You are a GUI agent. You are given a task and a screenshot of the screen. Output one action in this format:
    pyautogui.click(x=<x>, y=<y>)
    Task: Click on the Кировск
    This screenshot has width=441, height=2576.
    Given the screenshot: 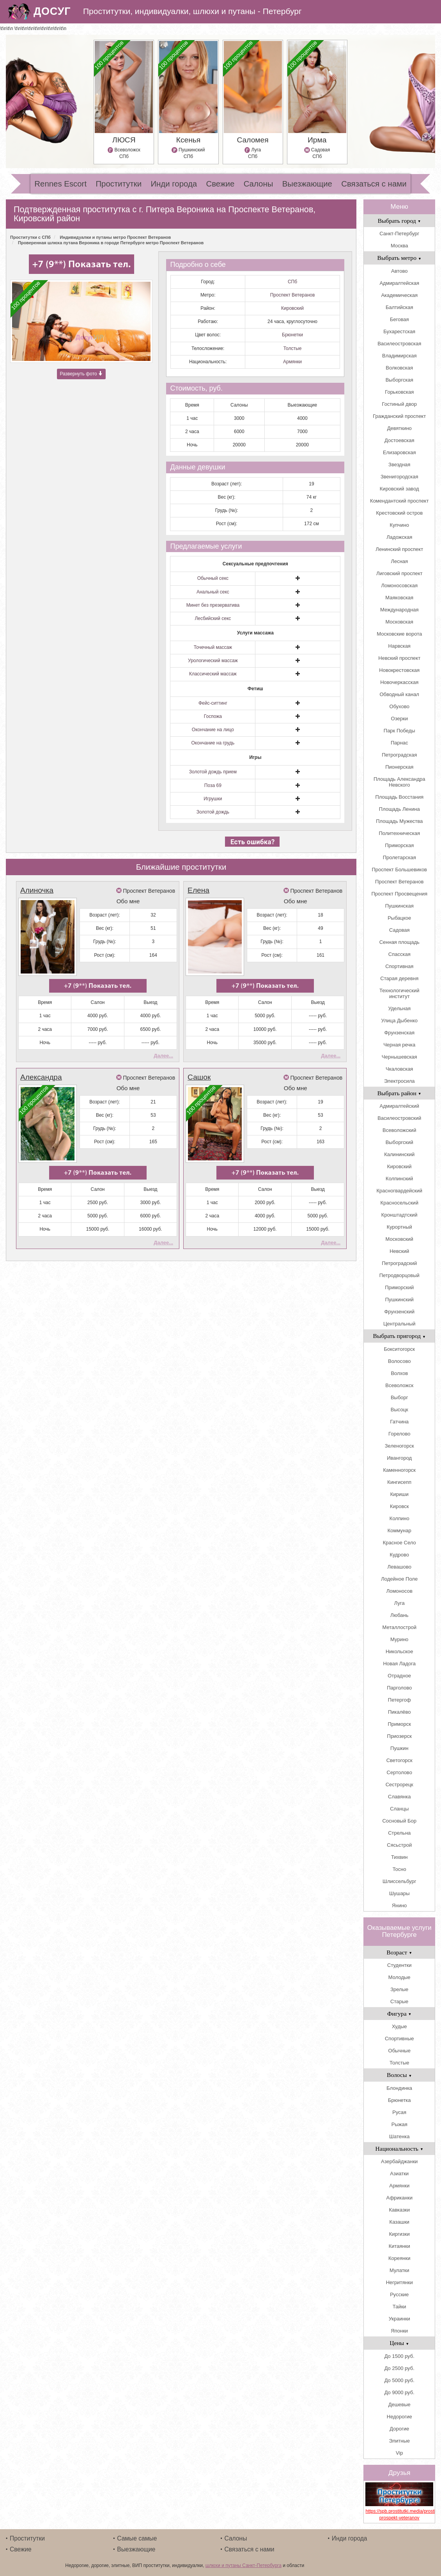 What is the action you would take?
    pyautogui.click(x=399, y=1506)
    